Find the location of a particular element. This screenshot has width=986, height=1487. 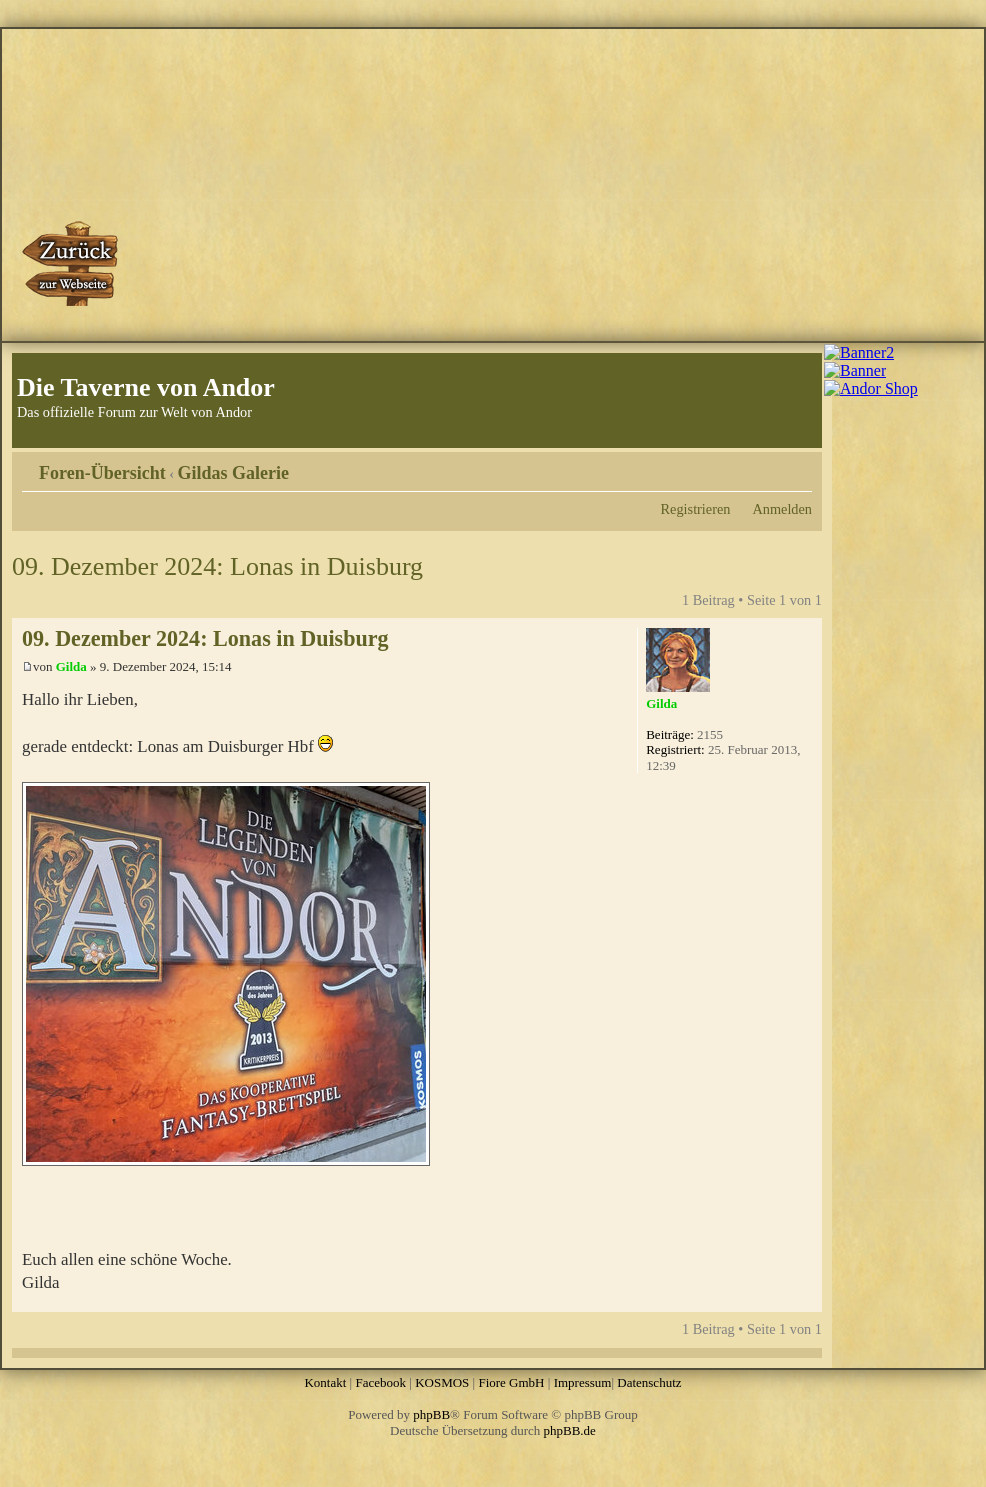

Gilda is located at coordinates (71, 666).